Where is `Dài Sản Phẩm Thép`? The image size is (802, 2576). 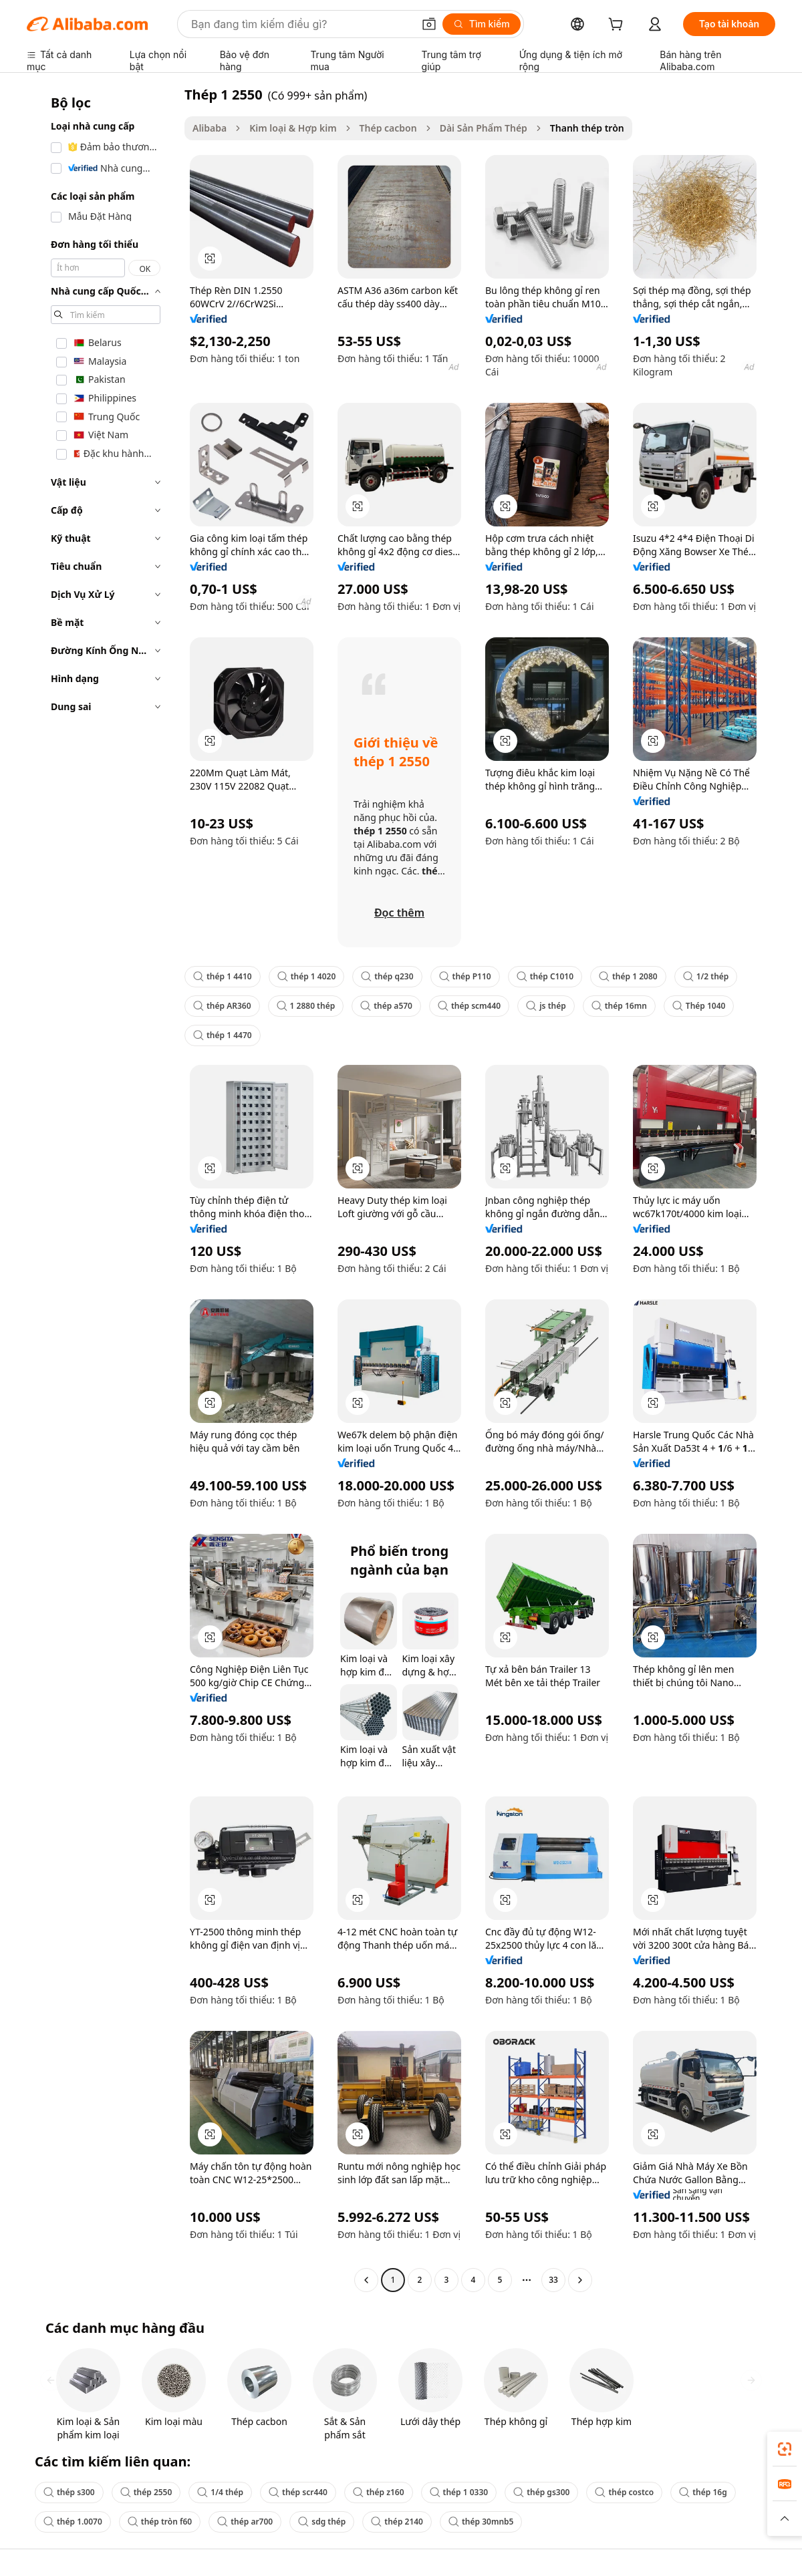 Dài Sản Phẩm Thép is located at coordinates (483, 128).